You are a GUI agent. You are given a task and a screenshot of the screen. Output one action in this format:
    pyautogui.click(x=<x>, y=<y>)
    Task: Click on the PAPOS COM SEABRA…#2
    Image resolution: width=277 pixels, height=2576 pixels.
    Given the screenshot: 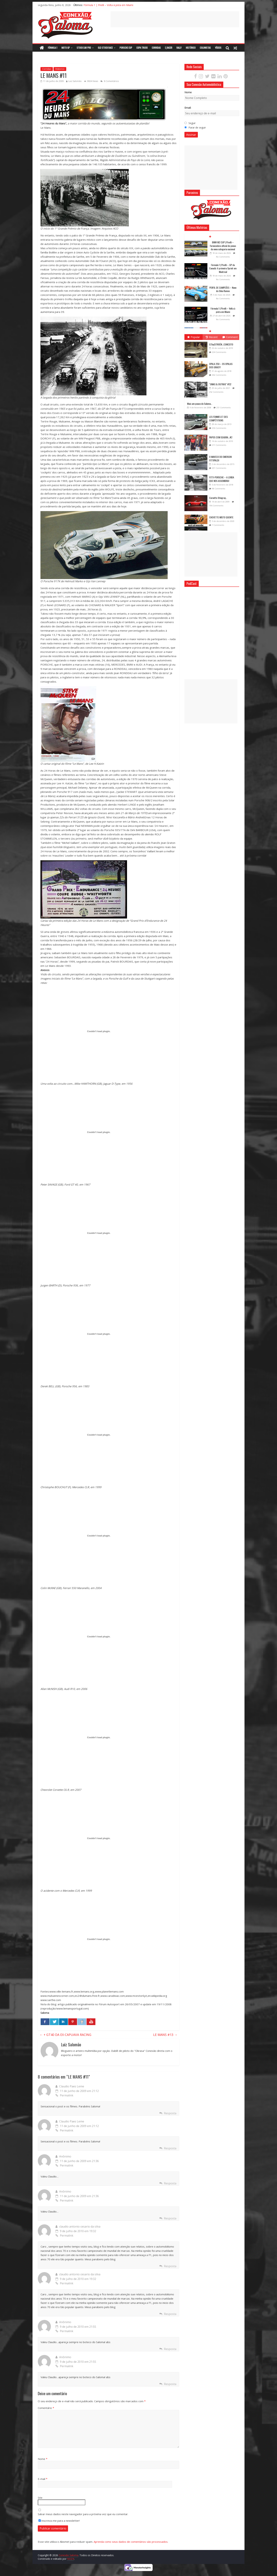 What is the action you would take?
    pyautogui.click(x=220, y=437)
    